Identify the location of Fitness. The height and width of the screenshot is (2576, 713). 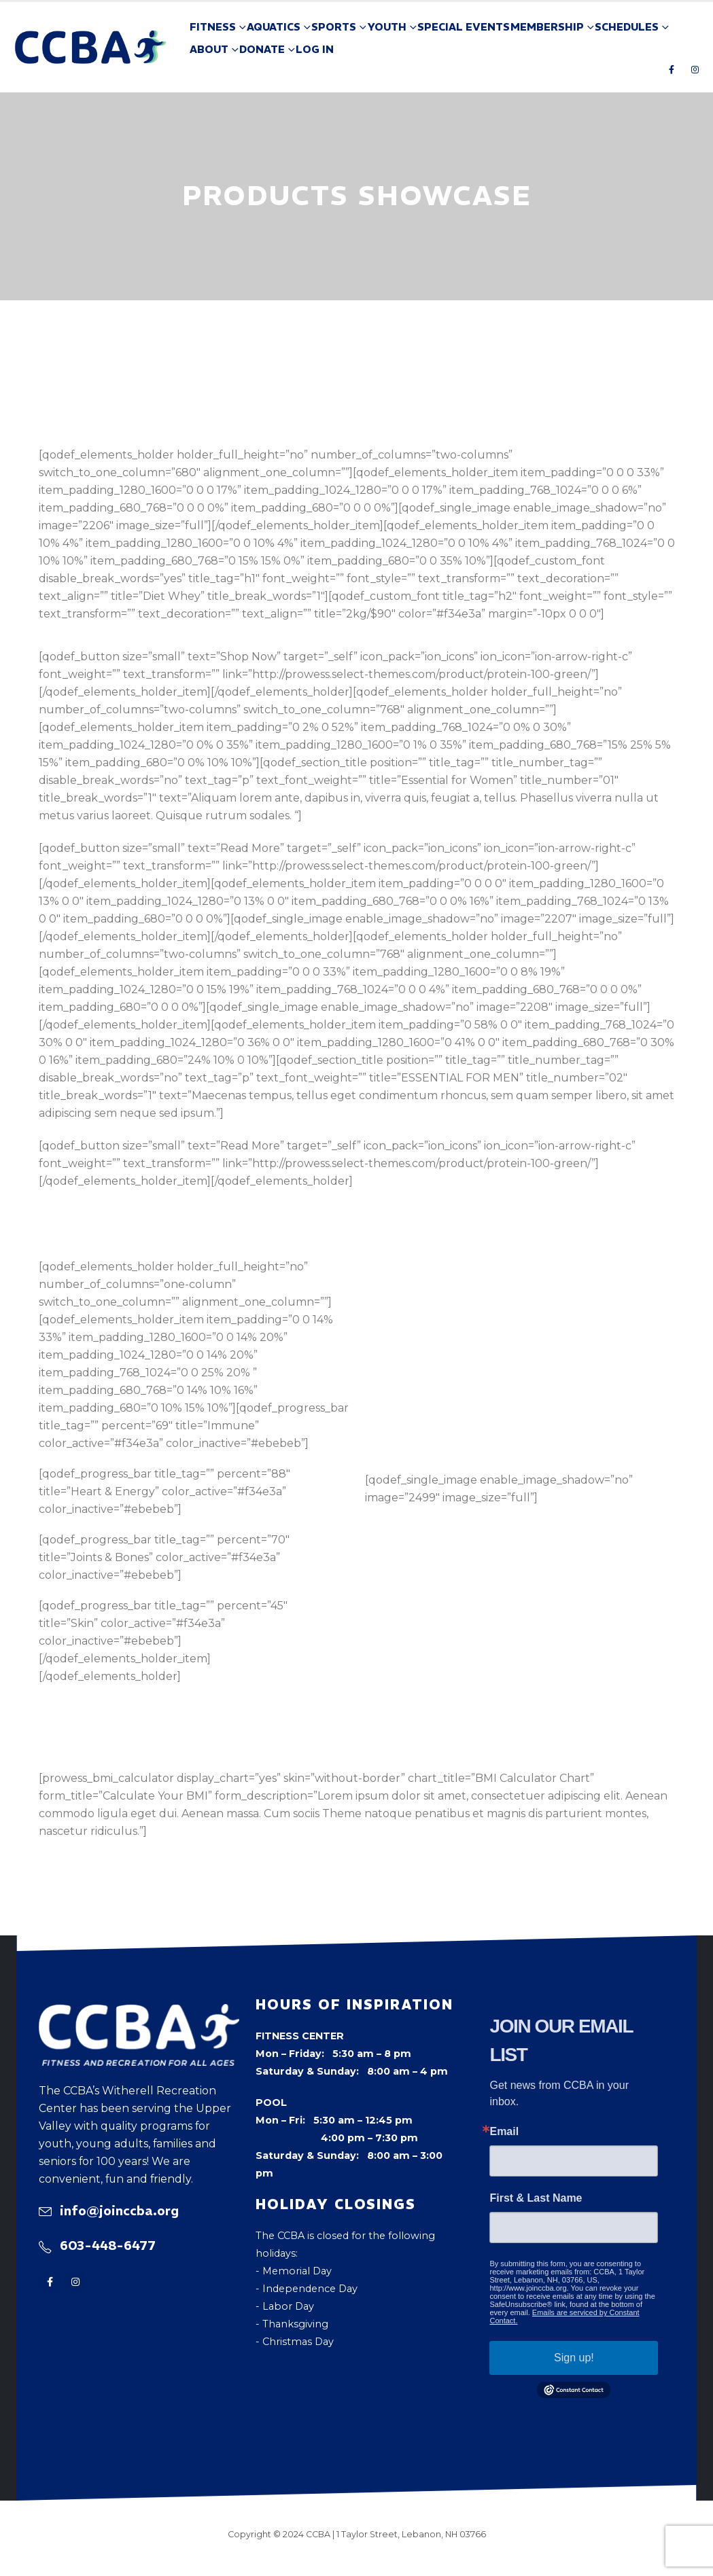
(213, 26).